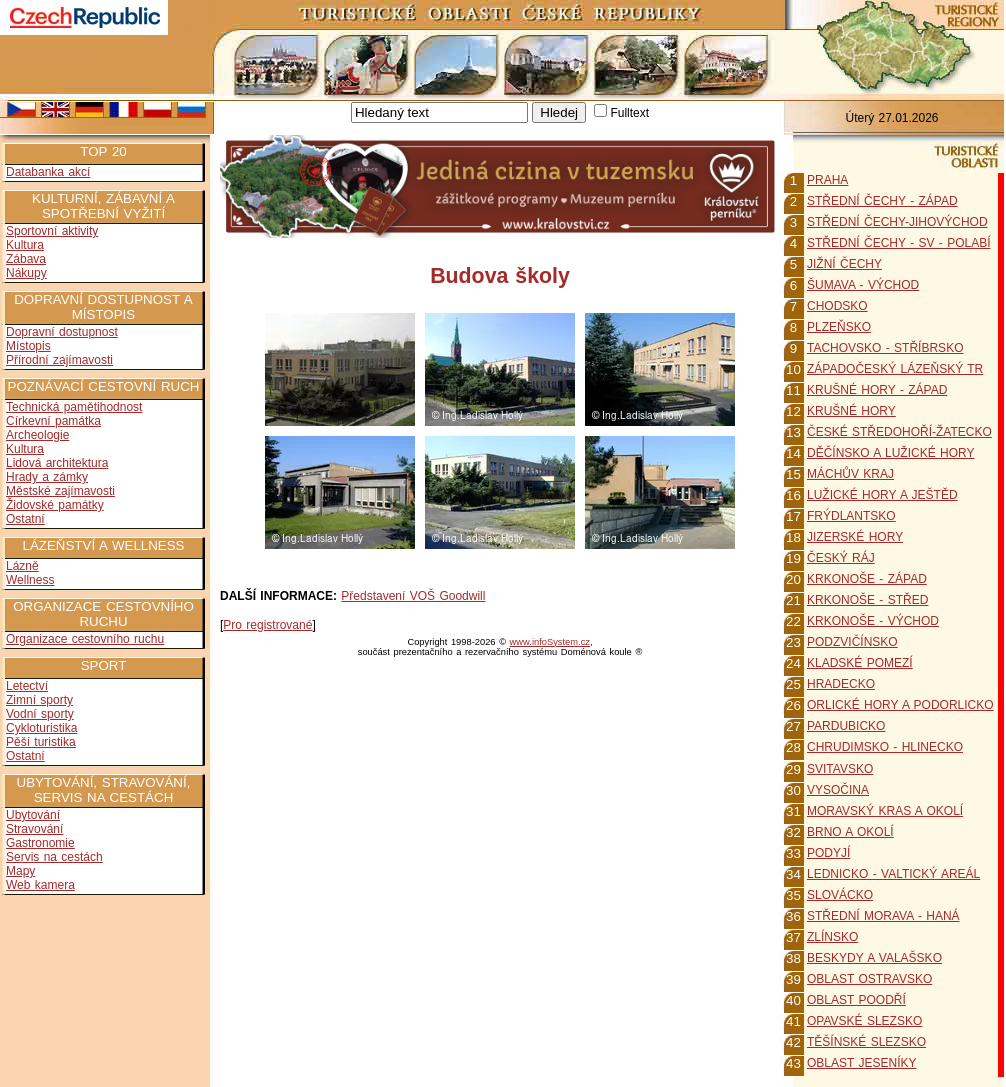  What do you see at coordinates (867, 600) in the screenshot?
I see `KRKONOŠE - STŘED` at bounding box center [867, 600].